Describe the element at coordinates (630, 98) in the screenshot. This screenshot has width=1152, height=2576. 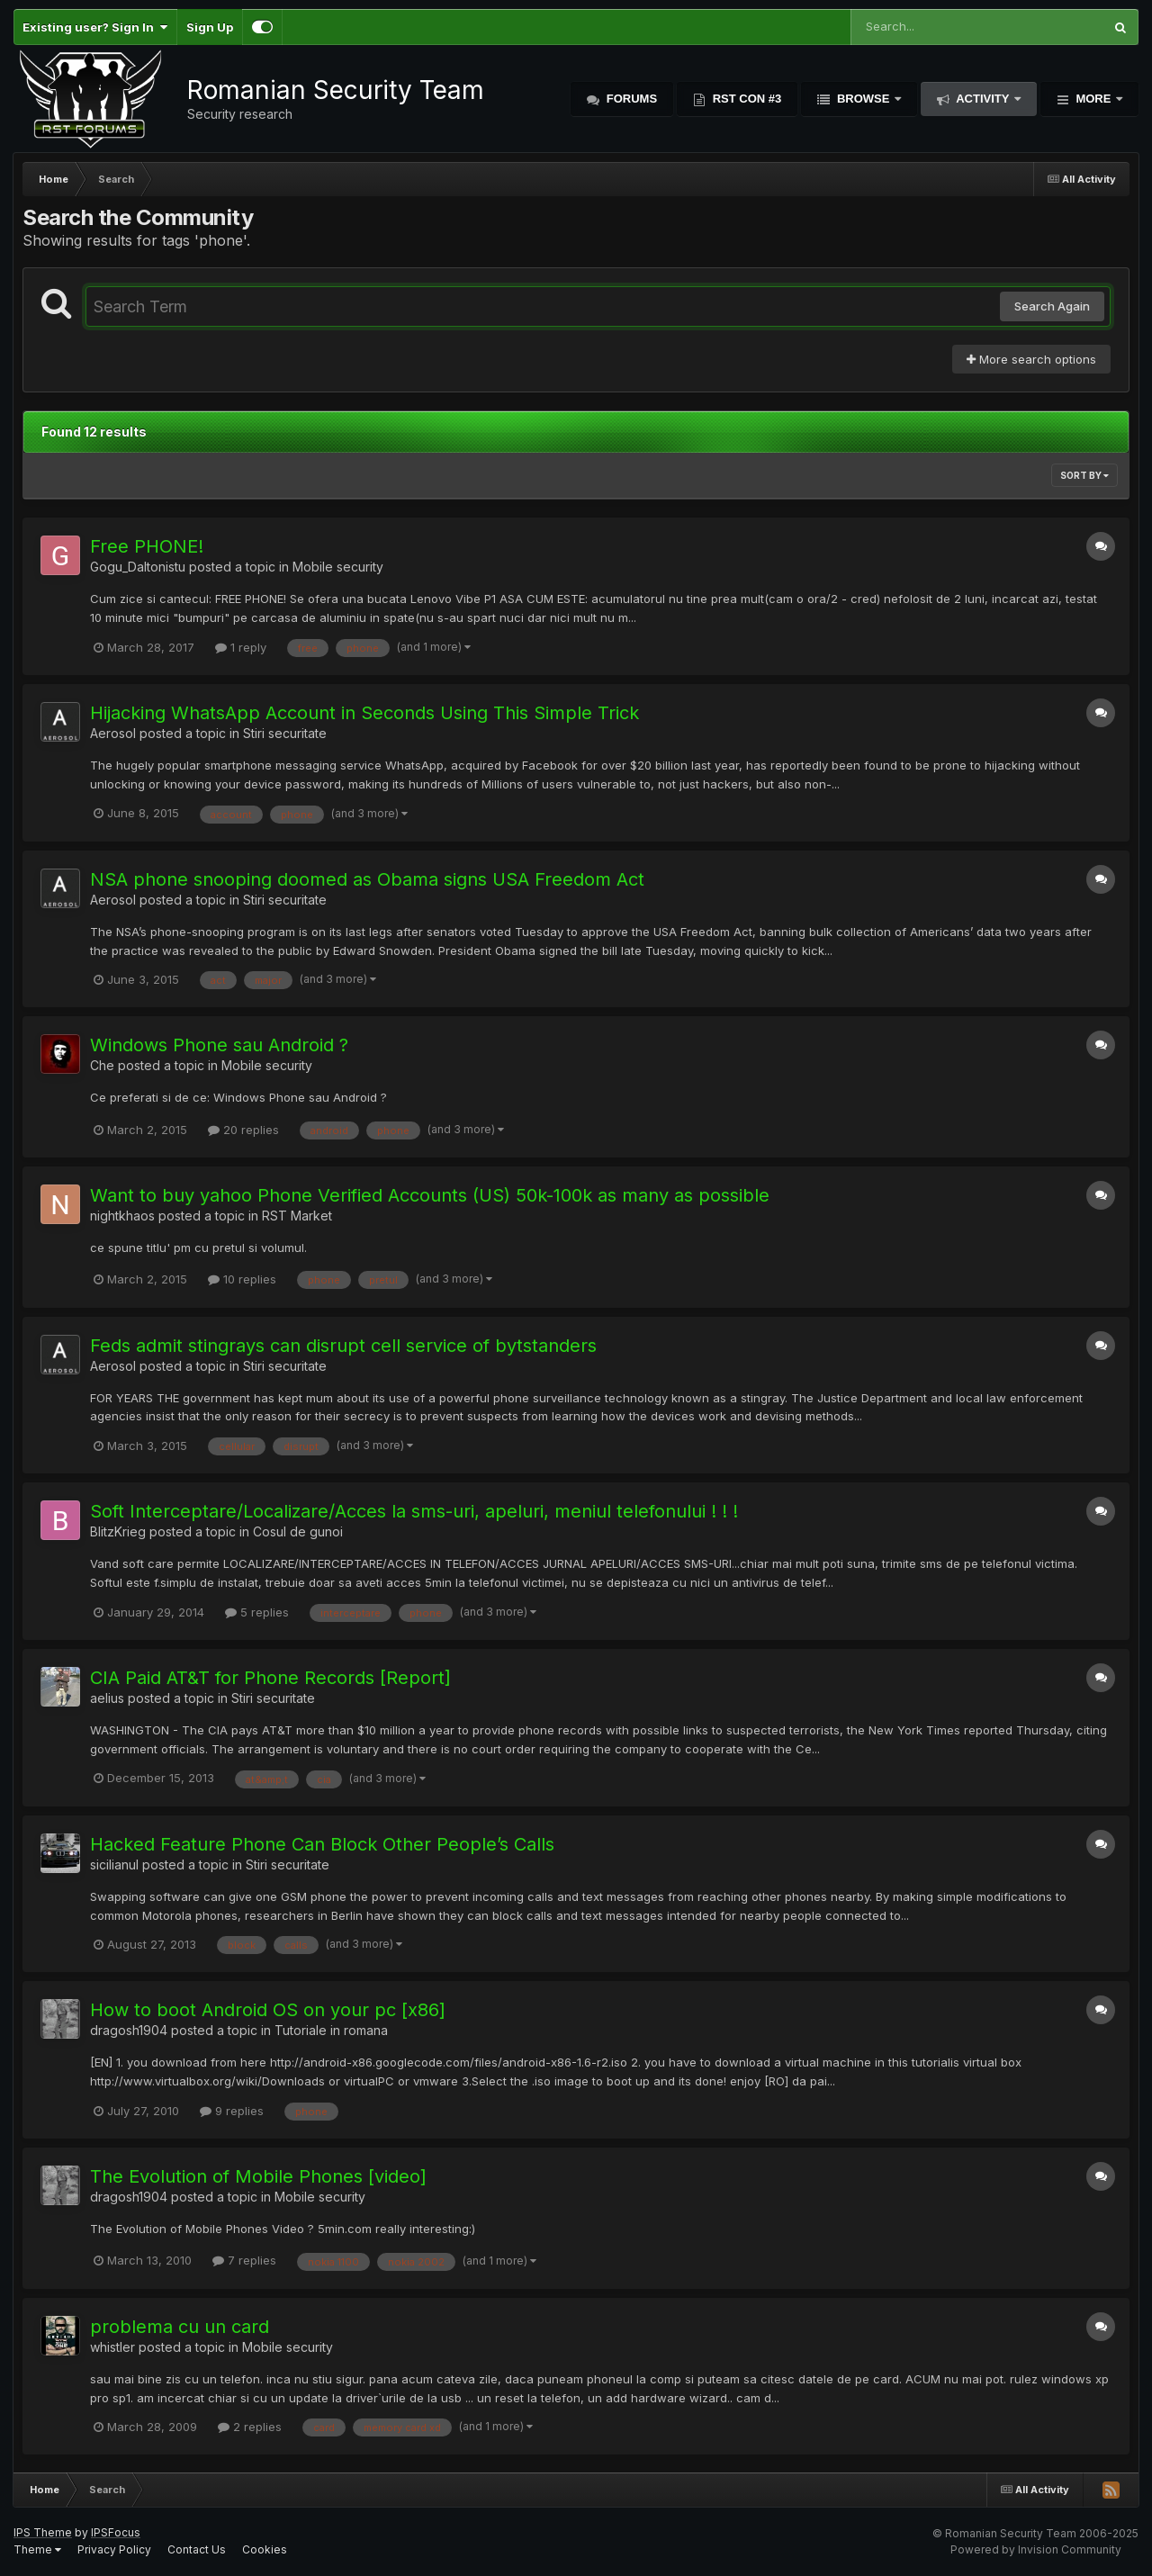
I see `Forums` at that location.